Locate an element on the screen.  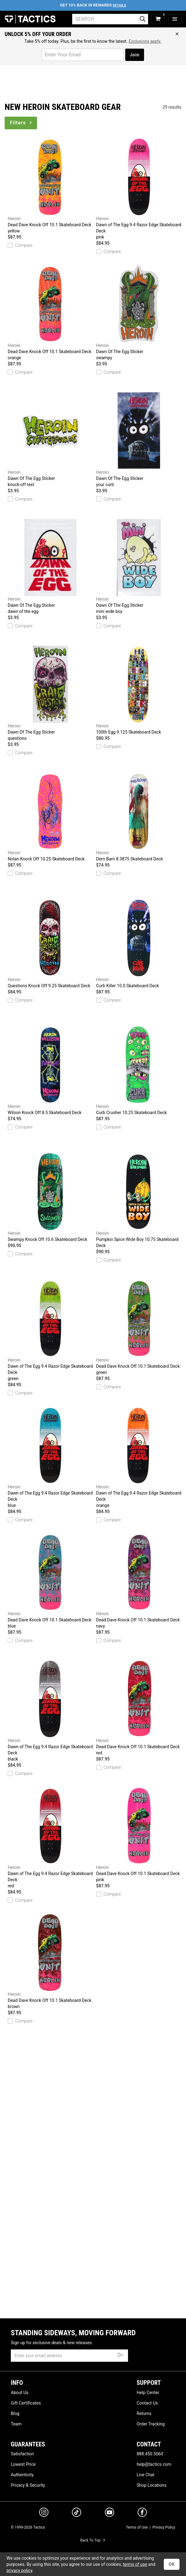
terms of use is located at coordinates (135, 2564).